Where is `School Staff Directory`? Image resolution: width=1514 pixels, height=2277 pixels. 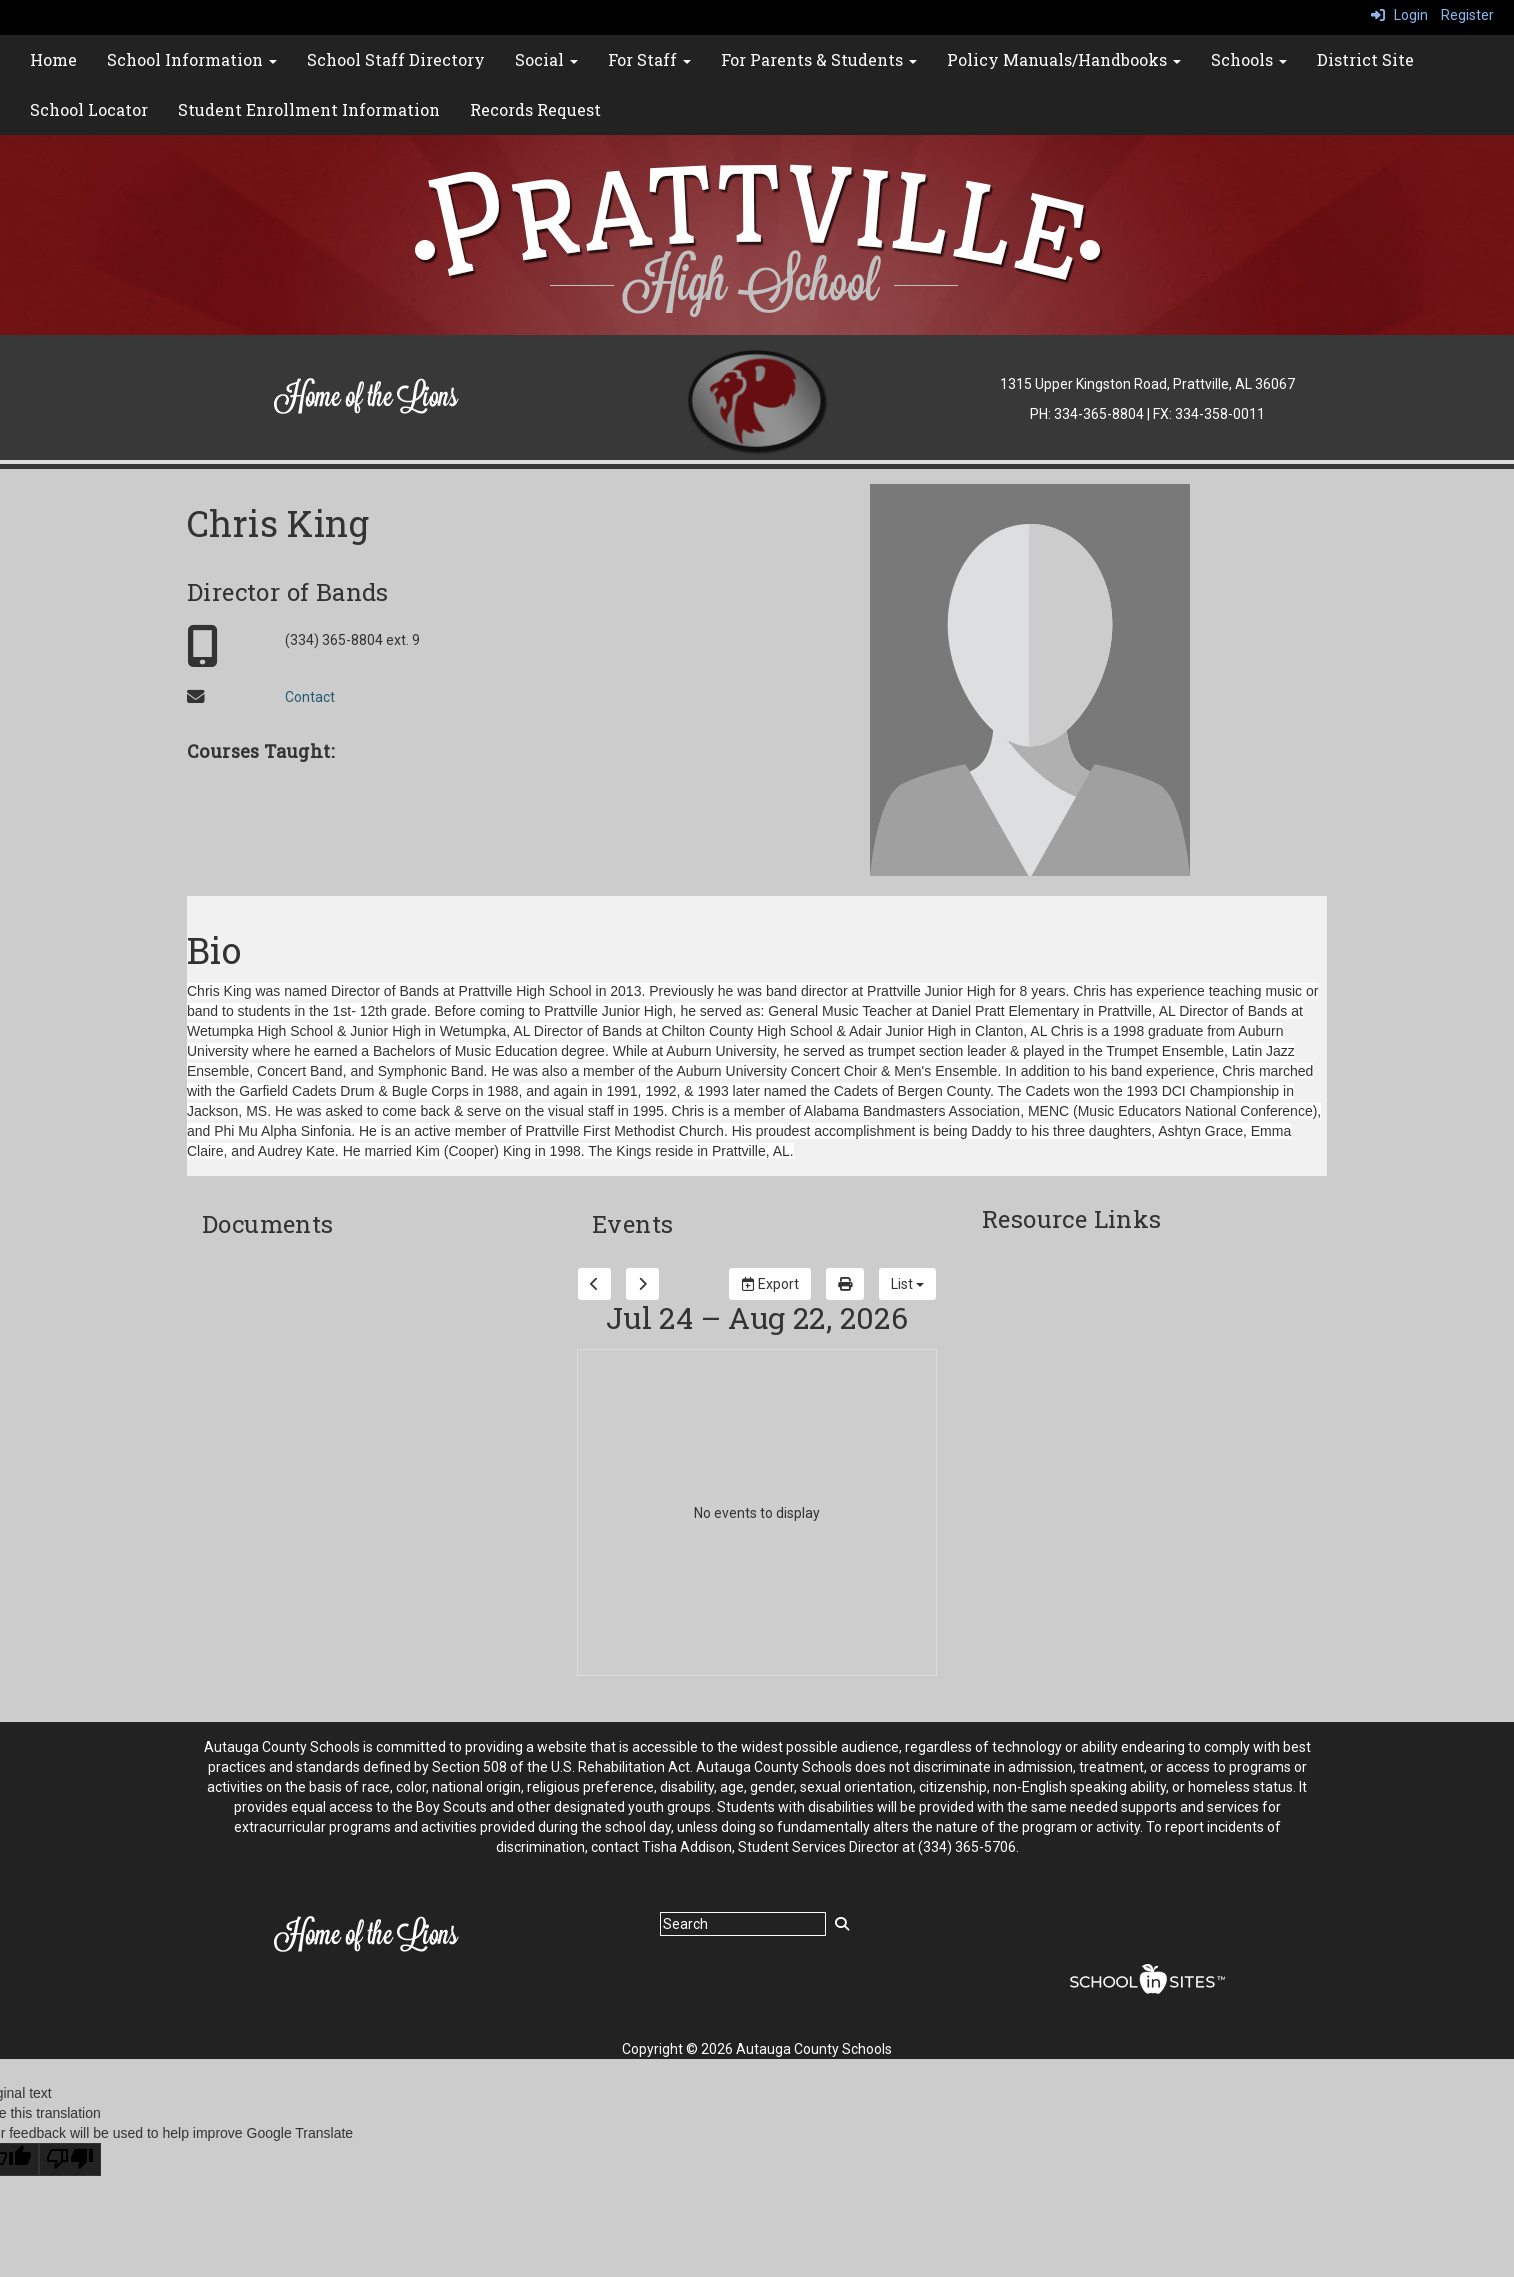 School Staff Directory is located at coordinates (396, 59).